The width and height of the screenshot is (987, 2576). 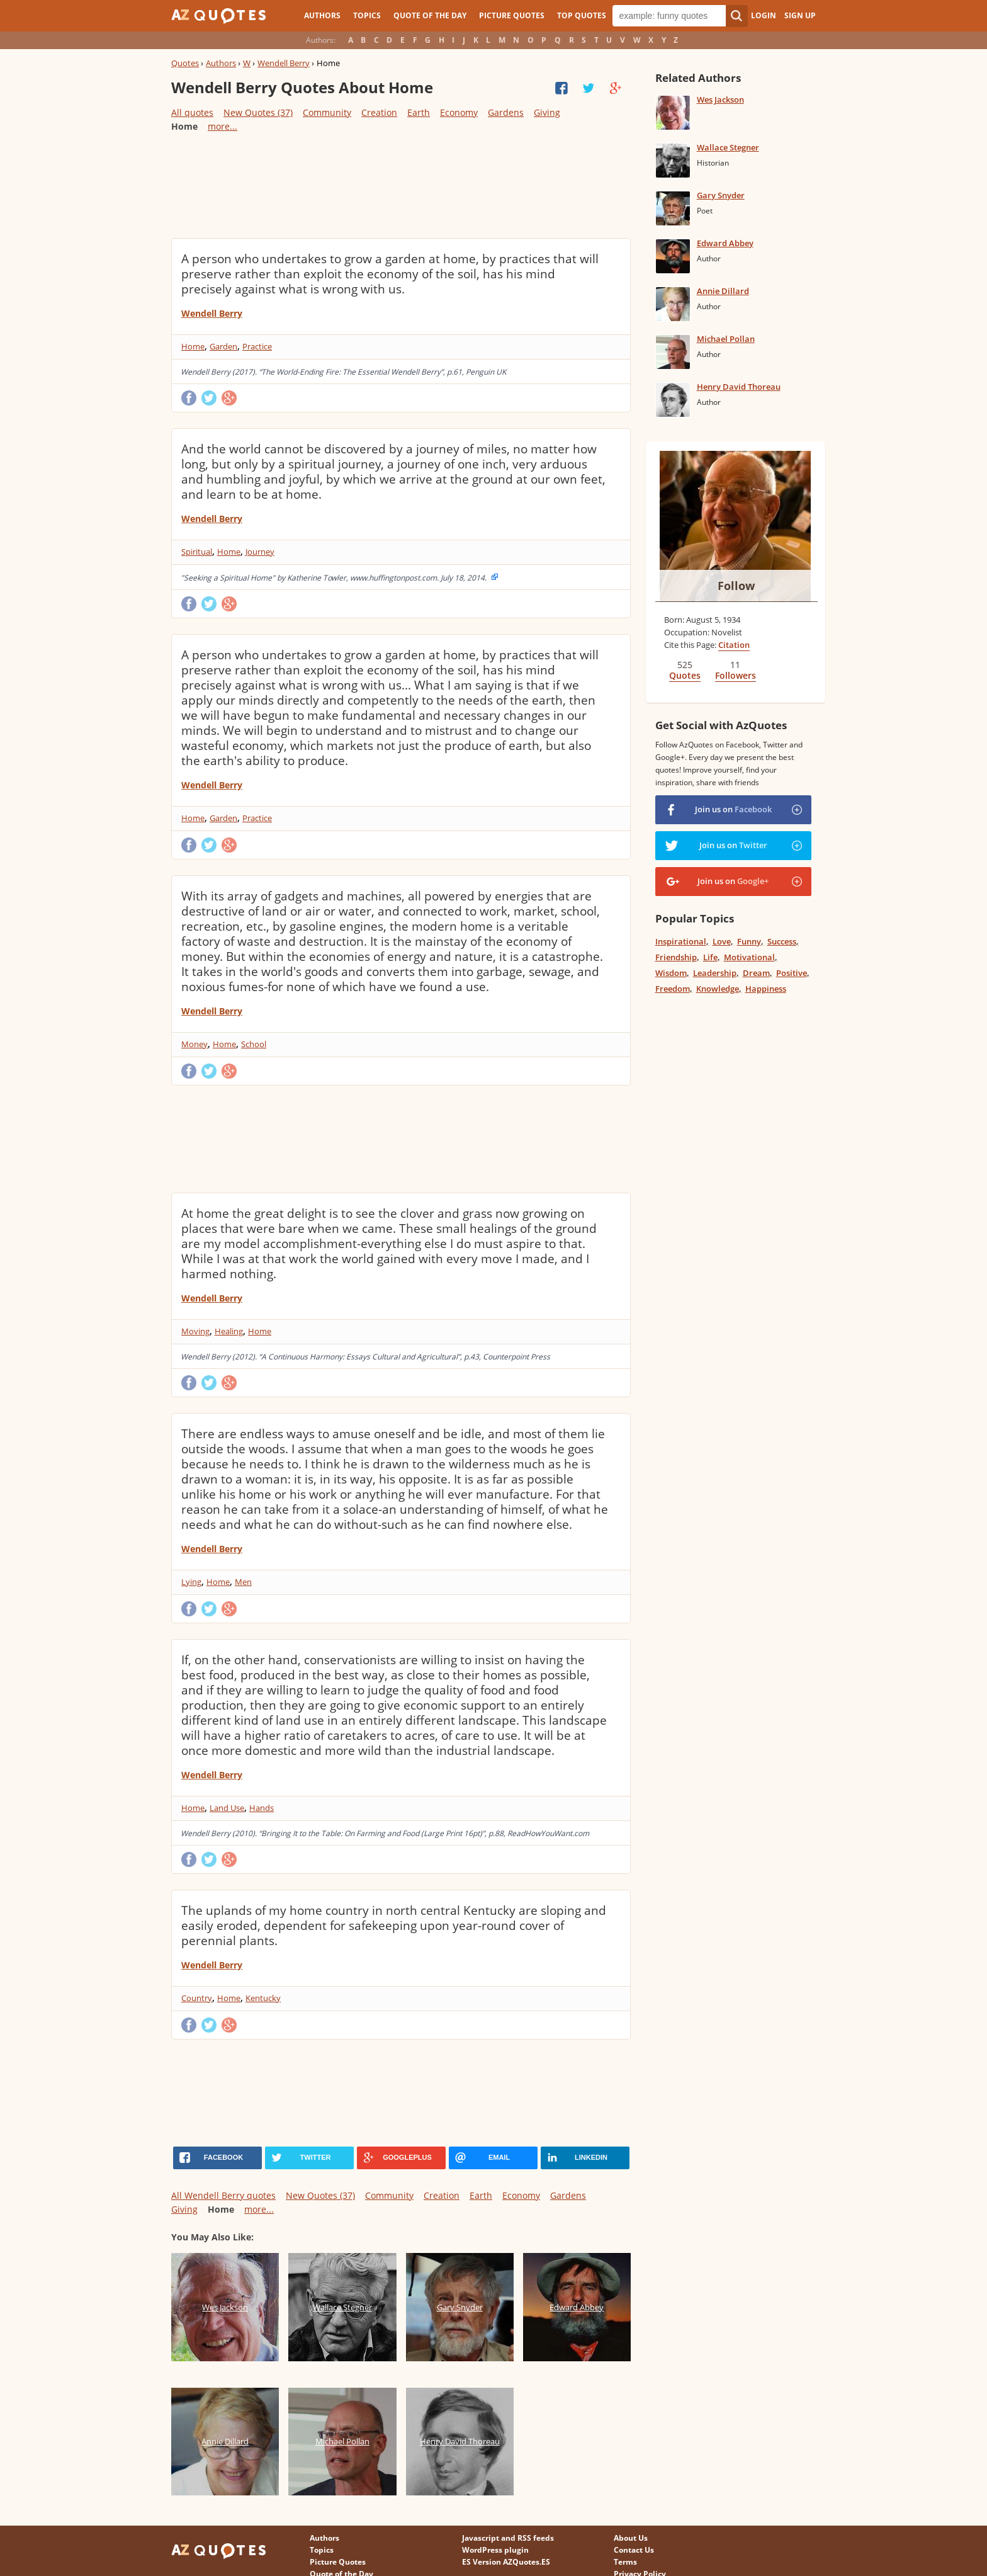 What do you see at coordinates (710, 957) in the screenshot?
I see `Life` at bounding box center [710, 957].